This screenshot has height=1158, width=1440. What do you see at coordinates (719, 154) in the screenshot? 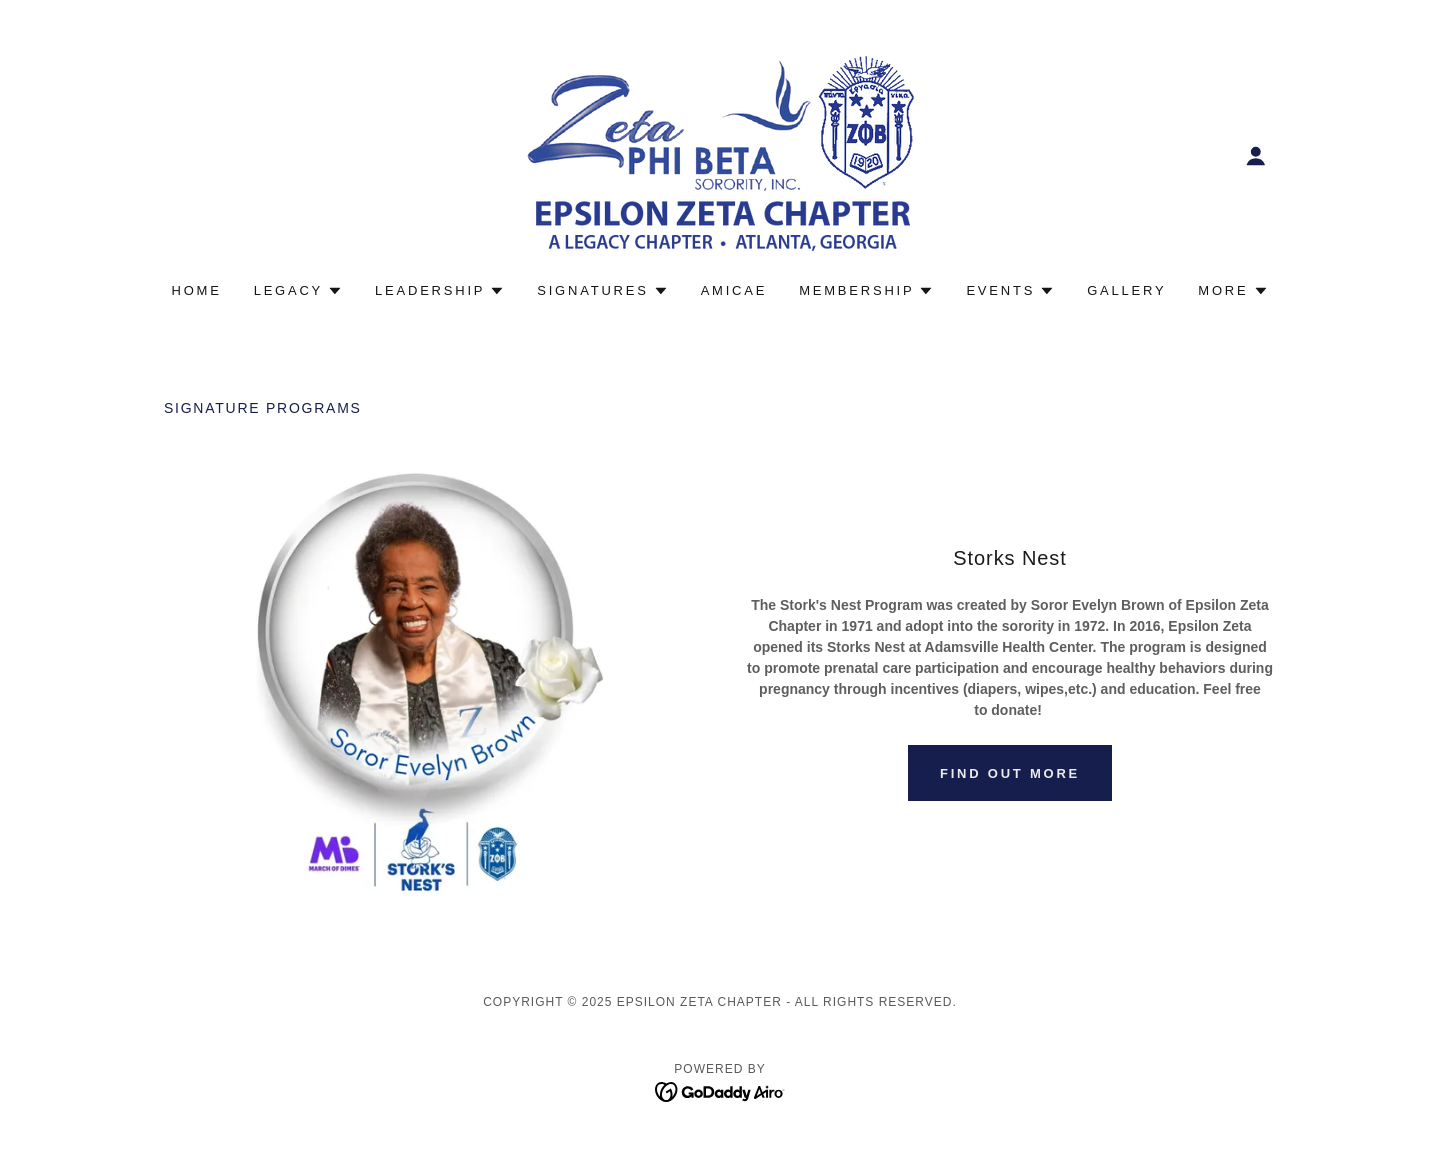
I see `[link]` at bounding box center [719, 154].